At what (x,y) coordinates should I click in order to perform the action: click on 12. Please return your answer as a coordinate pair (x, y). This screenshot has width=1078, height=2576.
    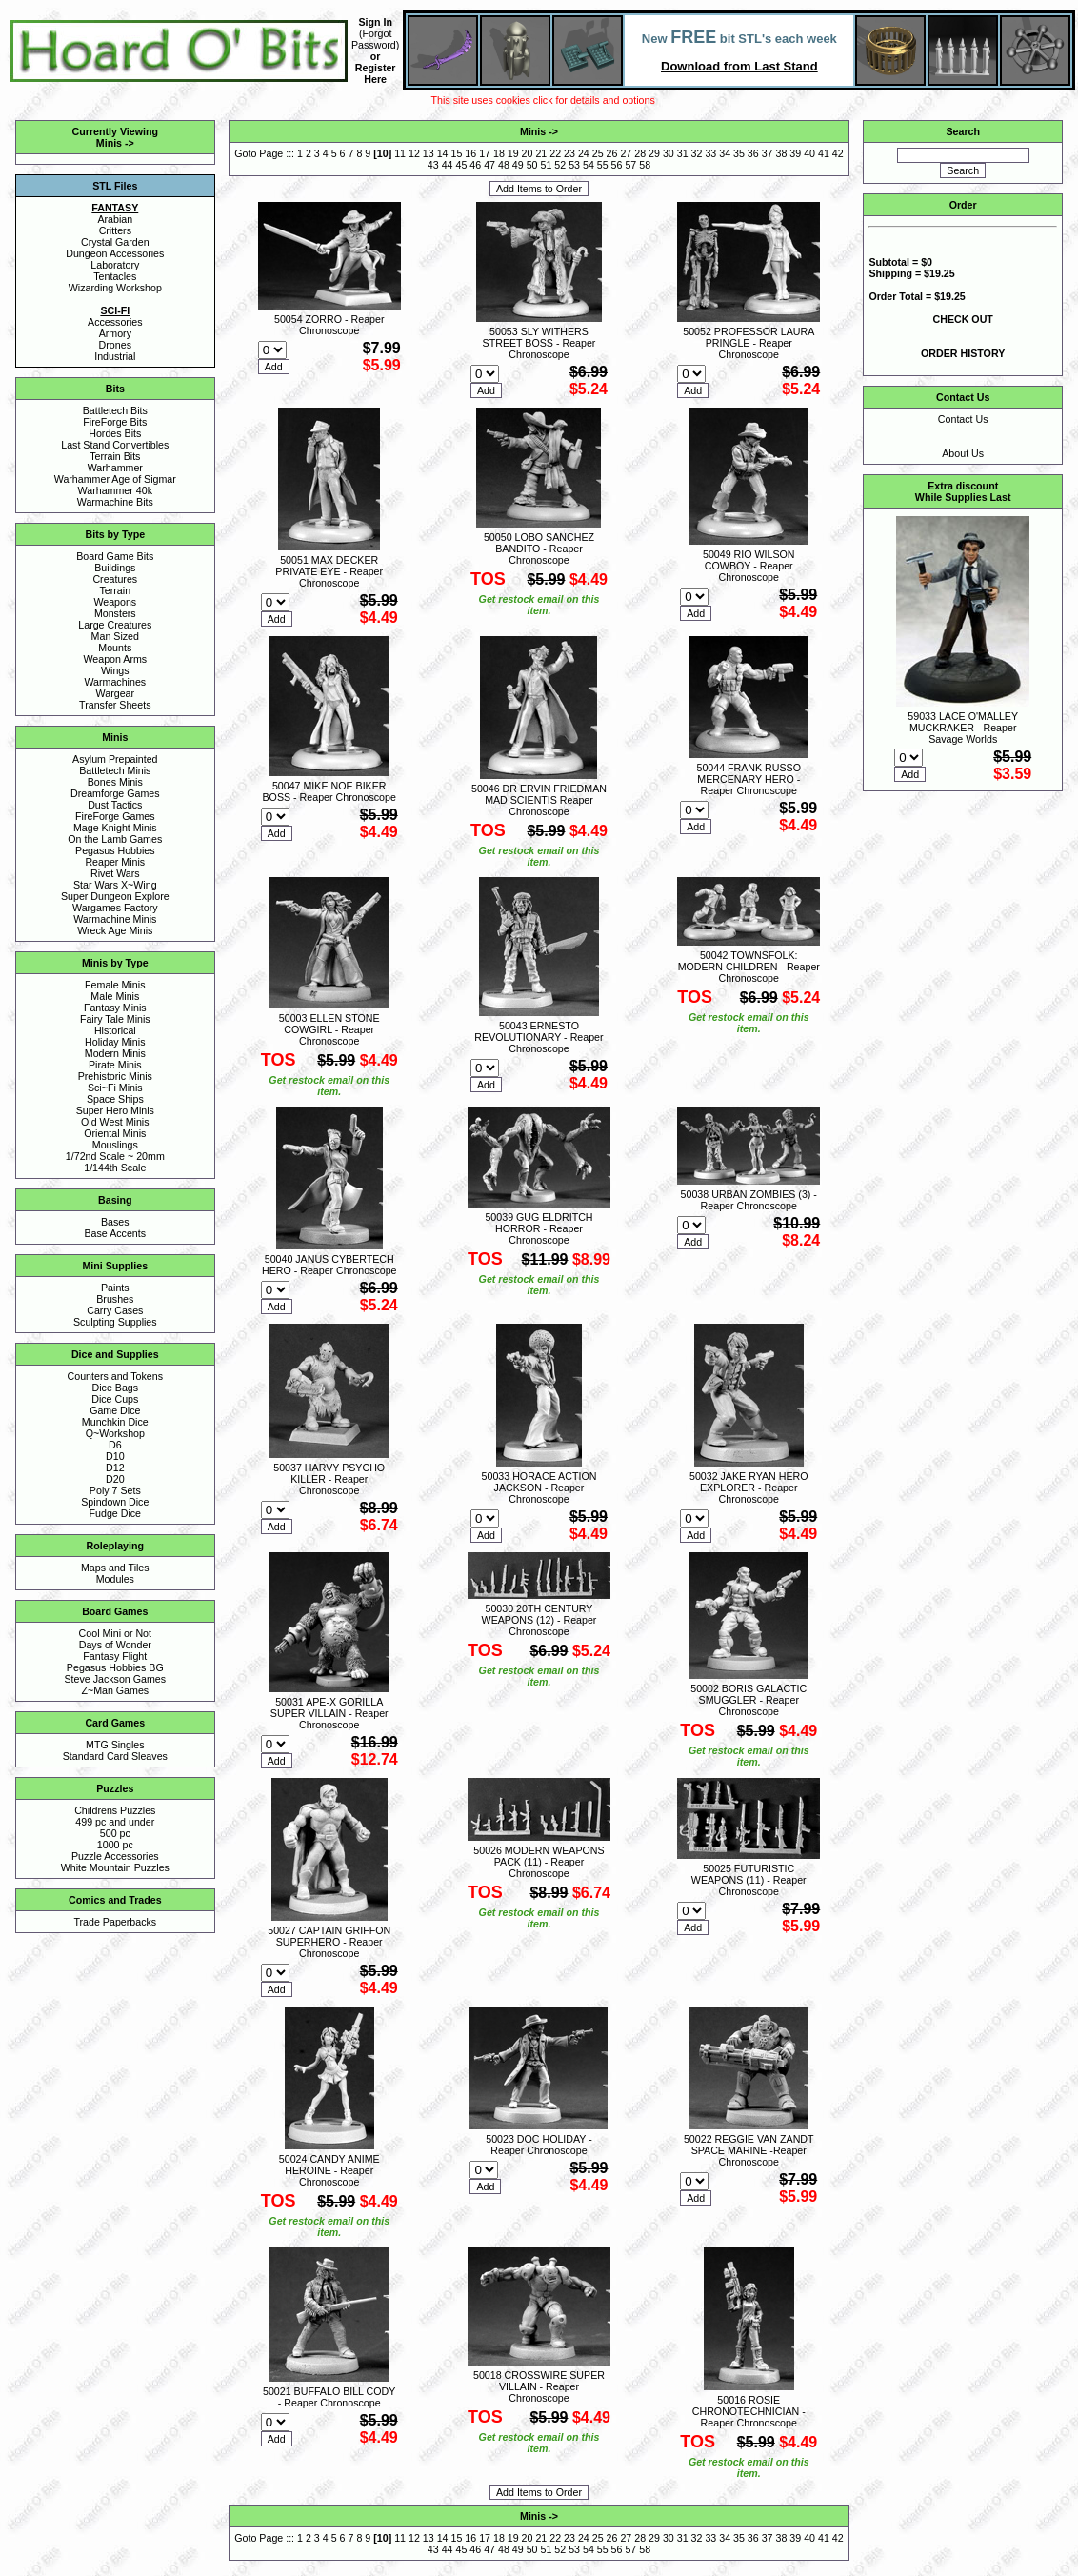
    Looking at the image, I should click on (414, 153).